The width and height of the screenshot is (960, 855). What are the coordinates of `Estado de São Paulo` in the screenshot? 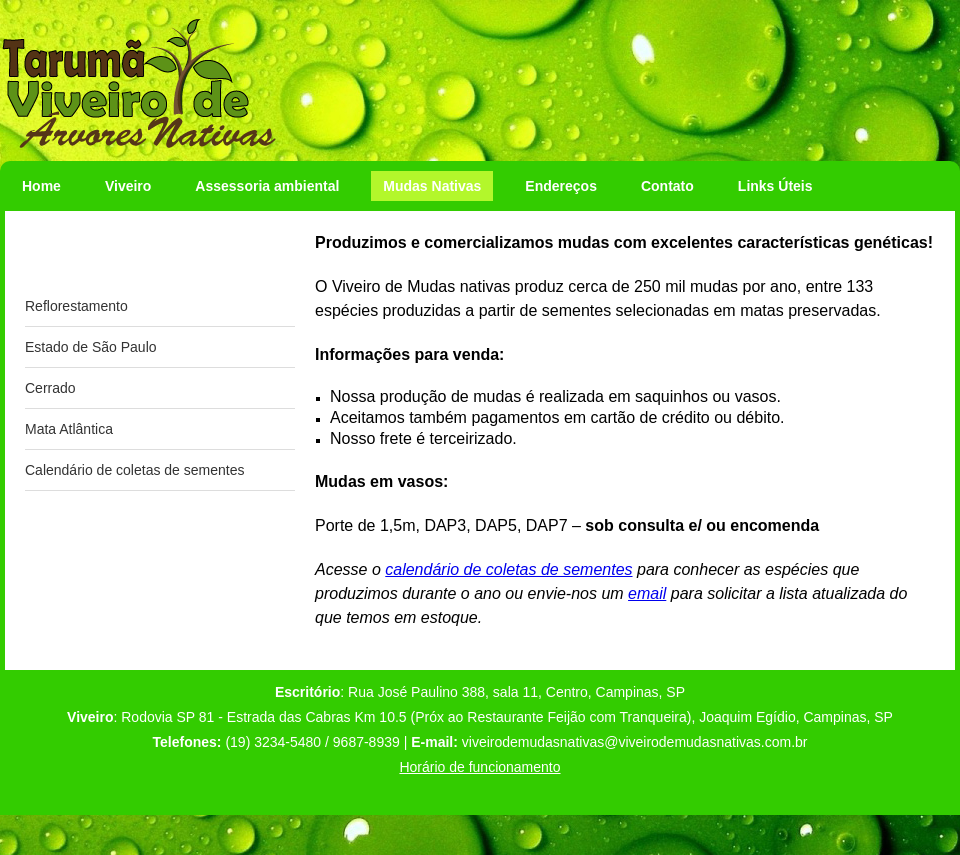 It's located at (91, 347).